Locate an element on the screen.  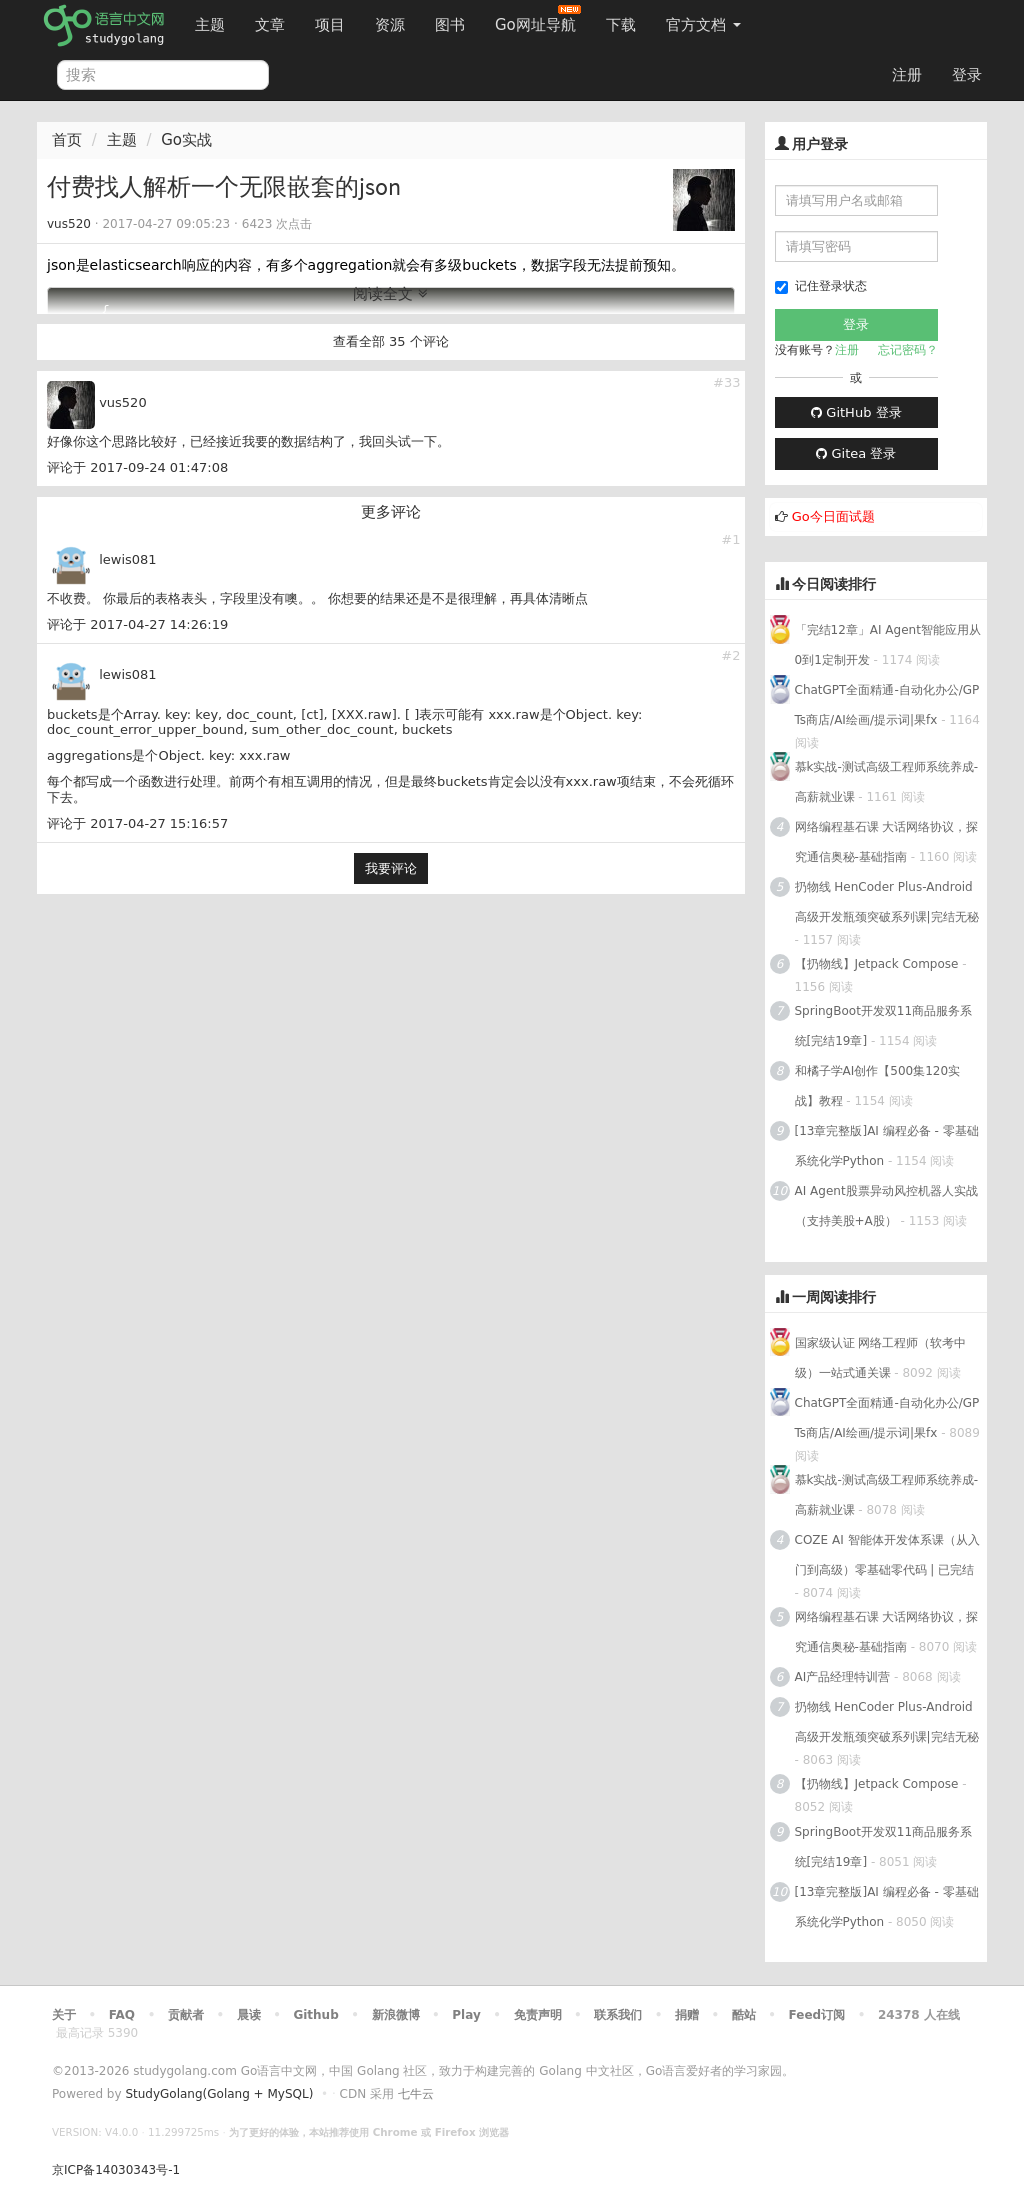
官方文档 is located at coordinates (703, 25).